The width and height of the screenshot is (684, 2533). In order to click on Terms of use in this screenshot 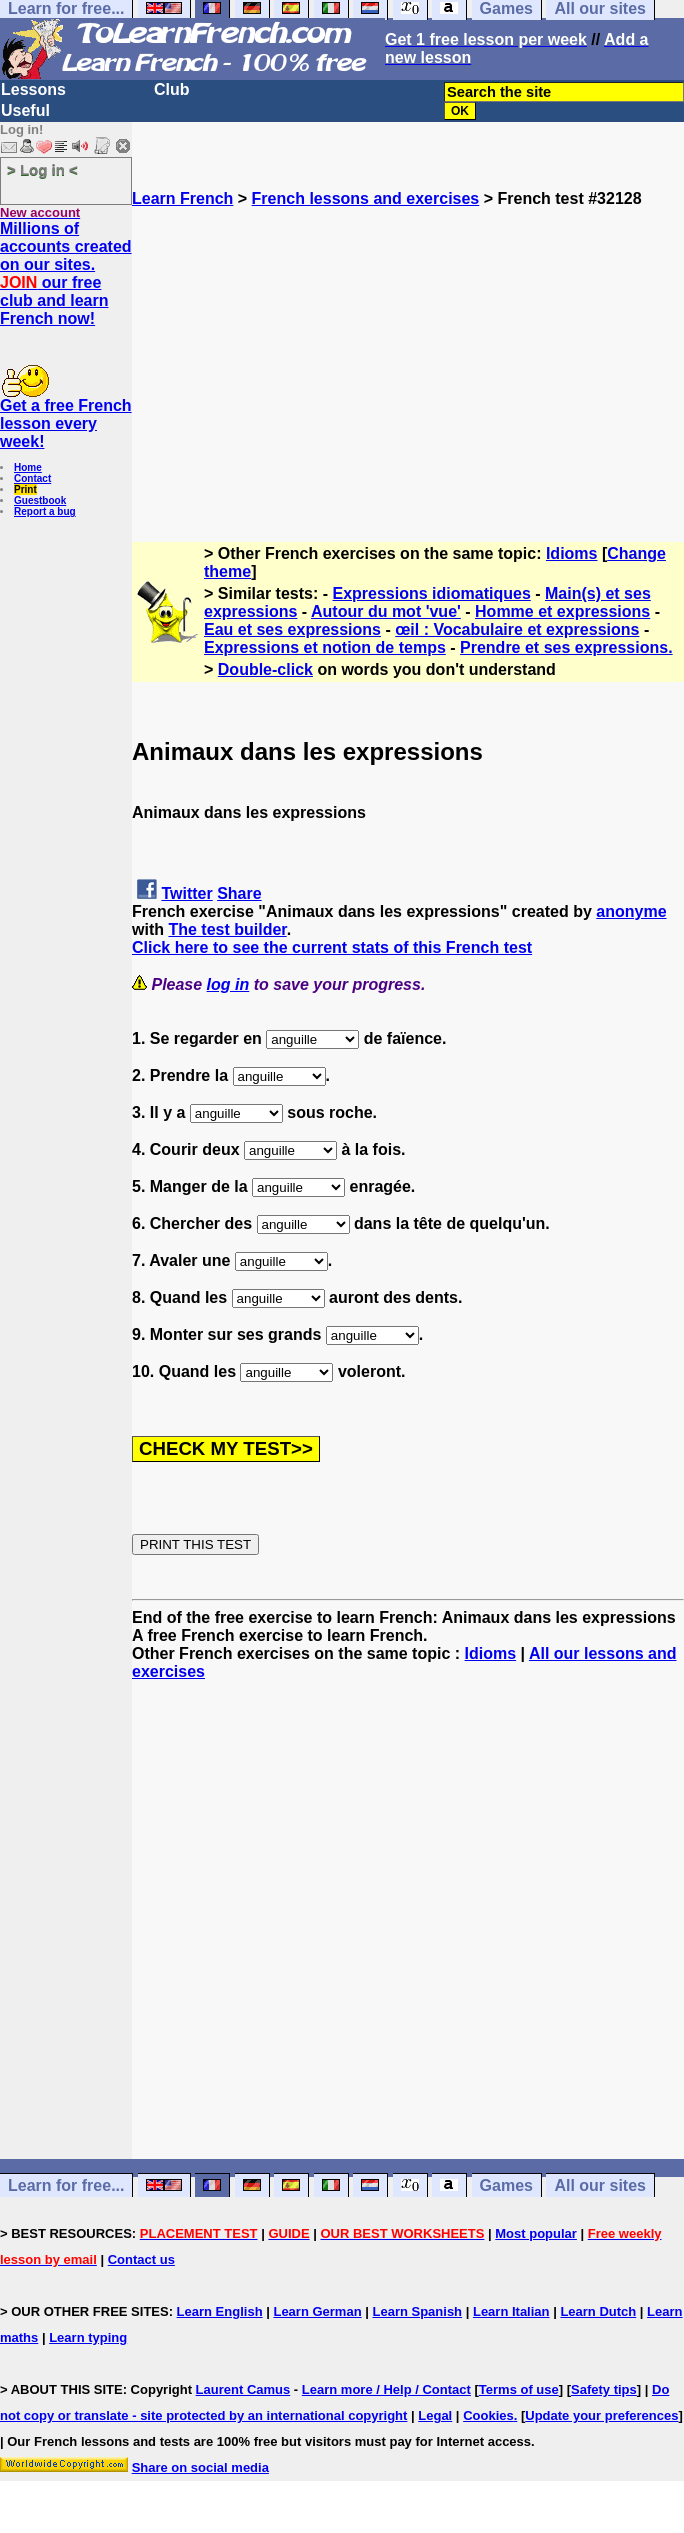, I will do `click(519, 2389)`.